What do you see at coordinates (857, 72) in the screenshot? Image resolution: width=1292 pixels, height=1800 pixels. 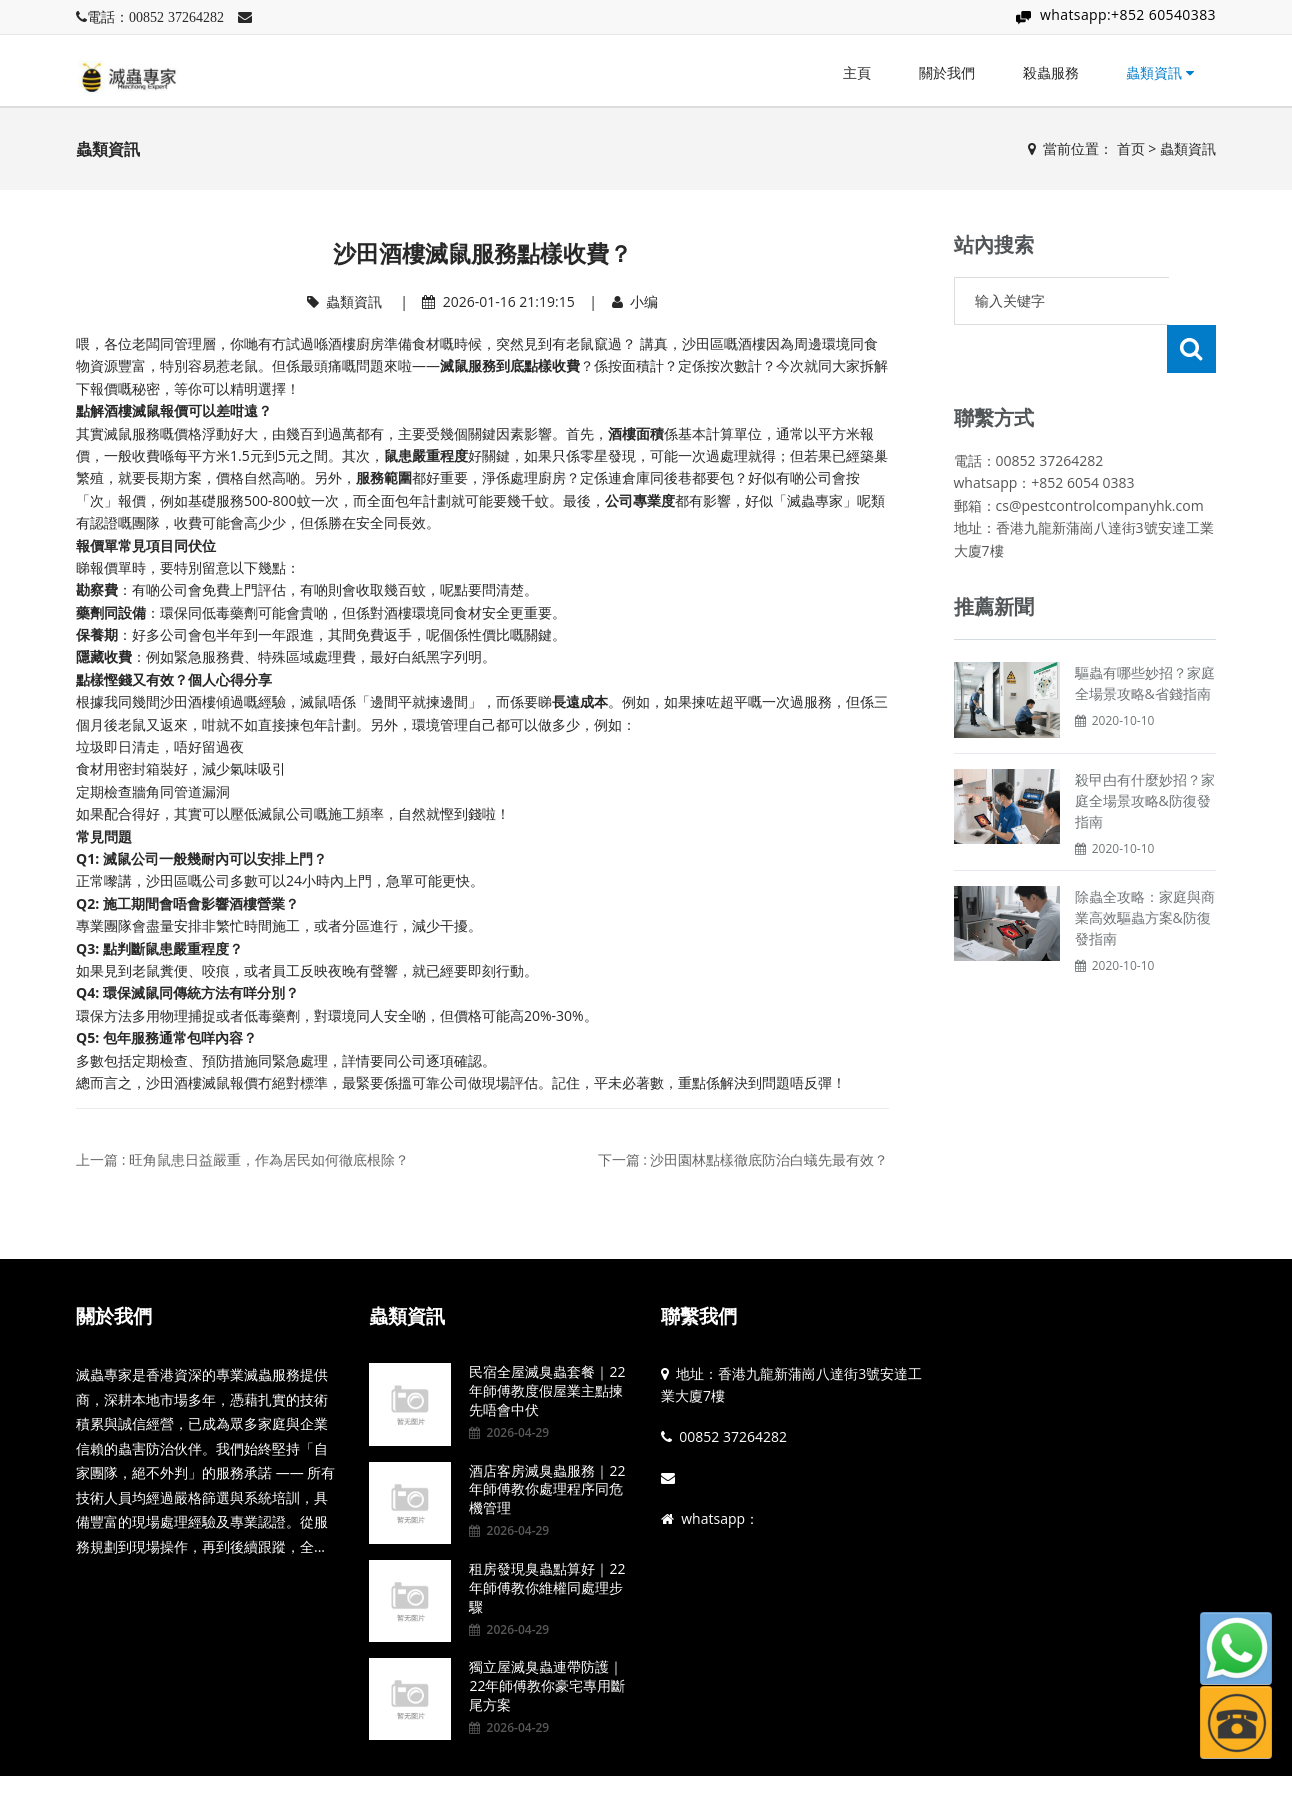 I see `主頁` at bounding box center [857, 72].